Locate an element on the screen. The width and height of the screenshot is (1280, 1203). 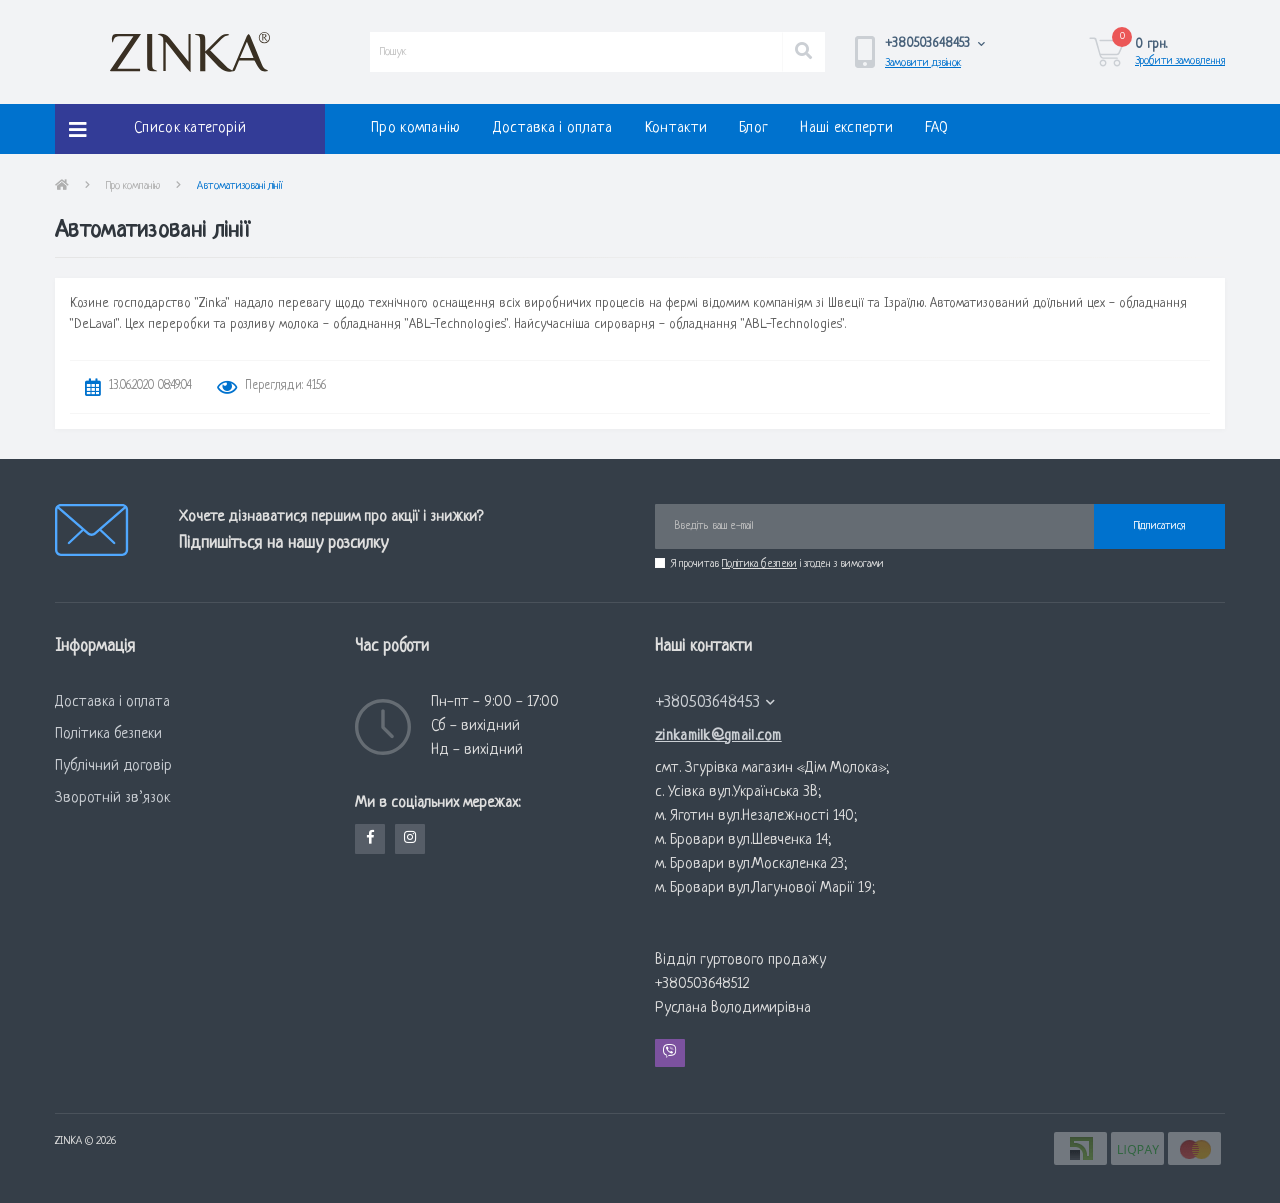
+380503648453 [button] is located at coordinates (715, 702).